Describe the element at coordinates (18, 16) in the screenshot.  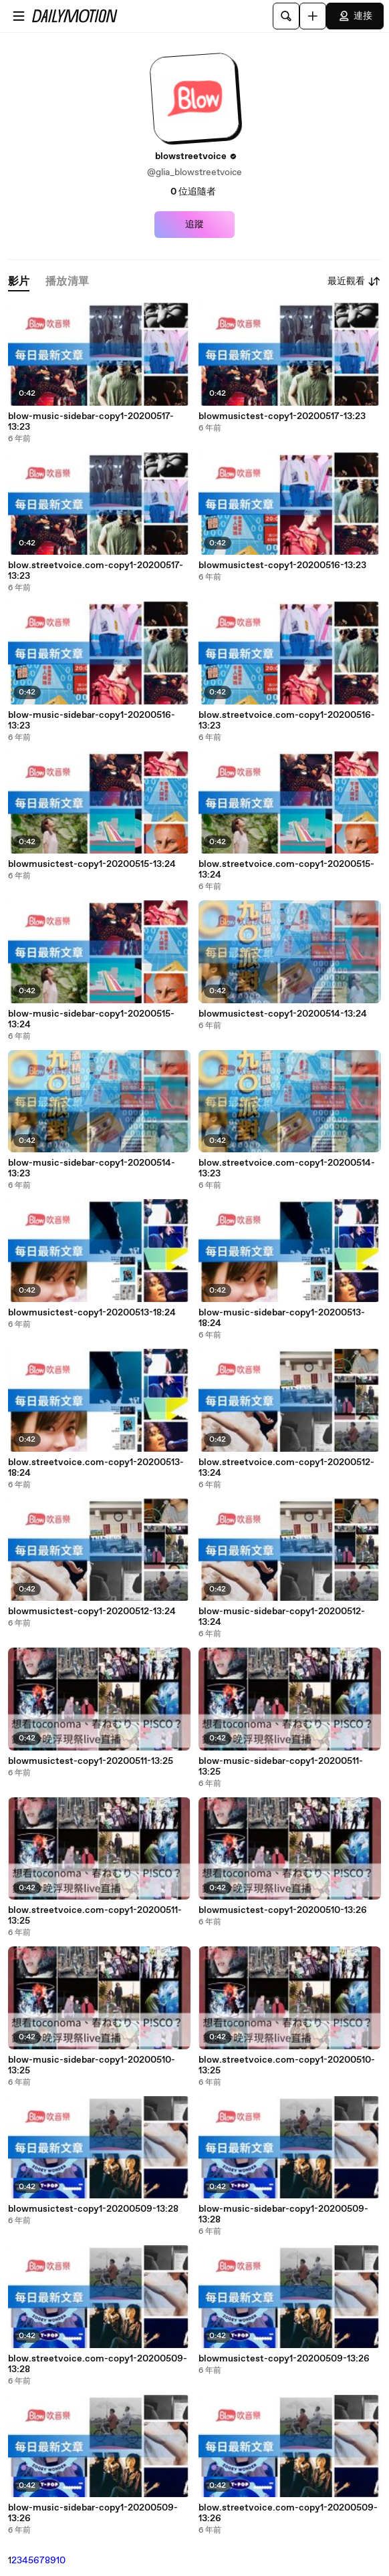
I see `[開啟選單]` at that location.